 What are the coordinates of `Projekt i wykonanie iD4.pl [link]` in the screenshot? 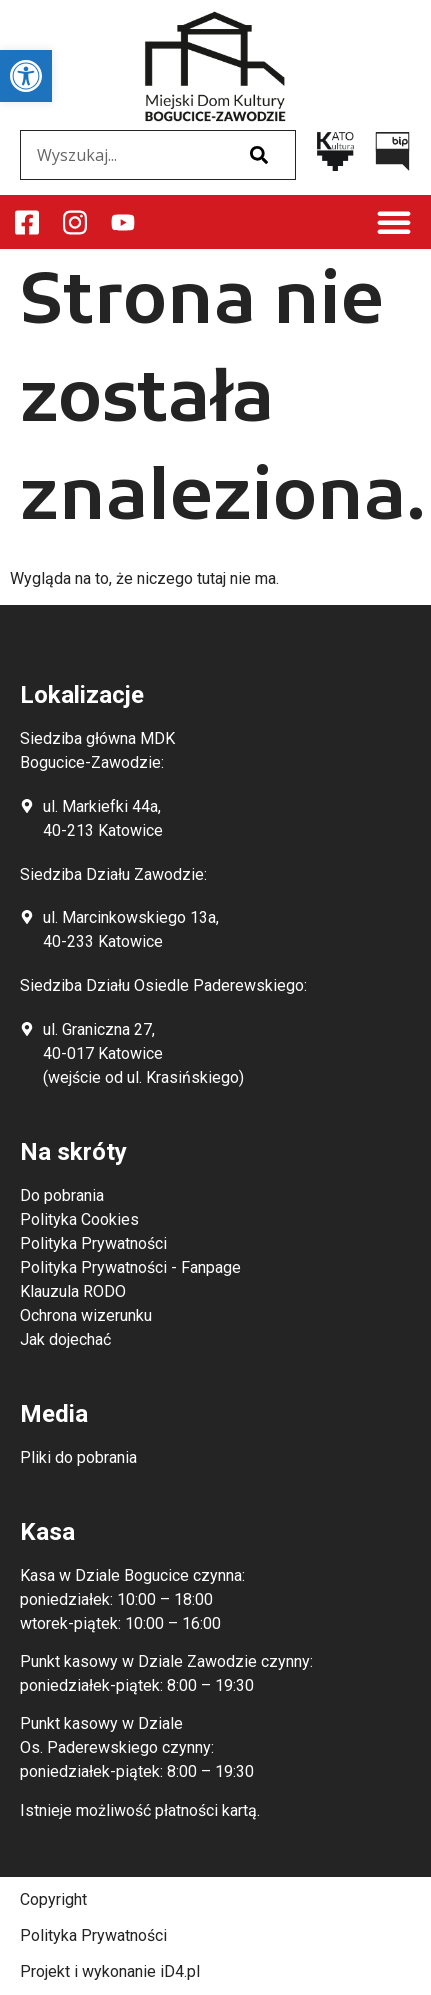 It's located at (110, 1971).